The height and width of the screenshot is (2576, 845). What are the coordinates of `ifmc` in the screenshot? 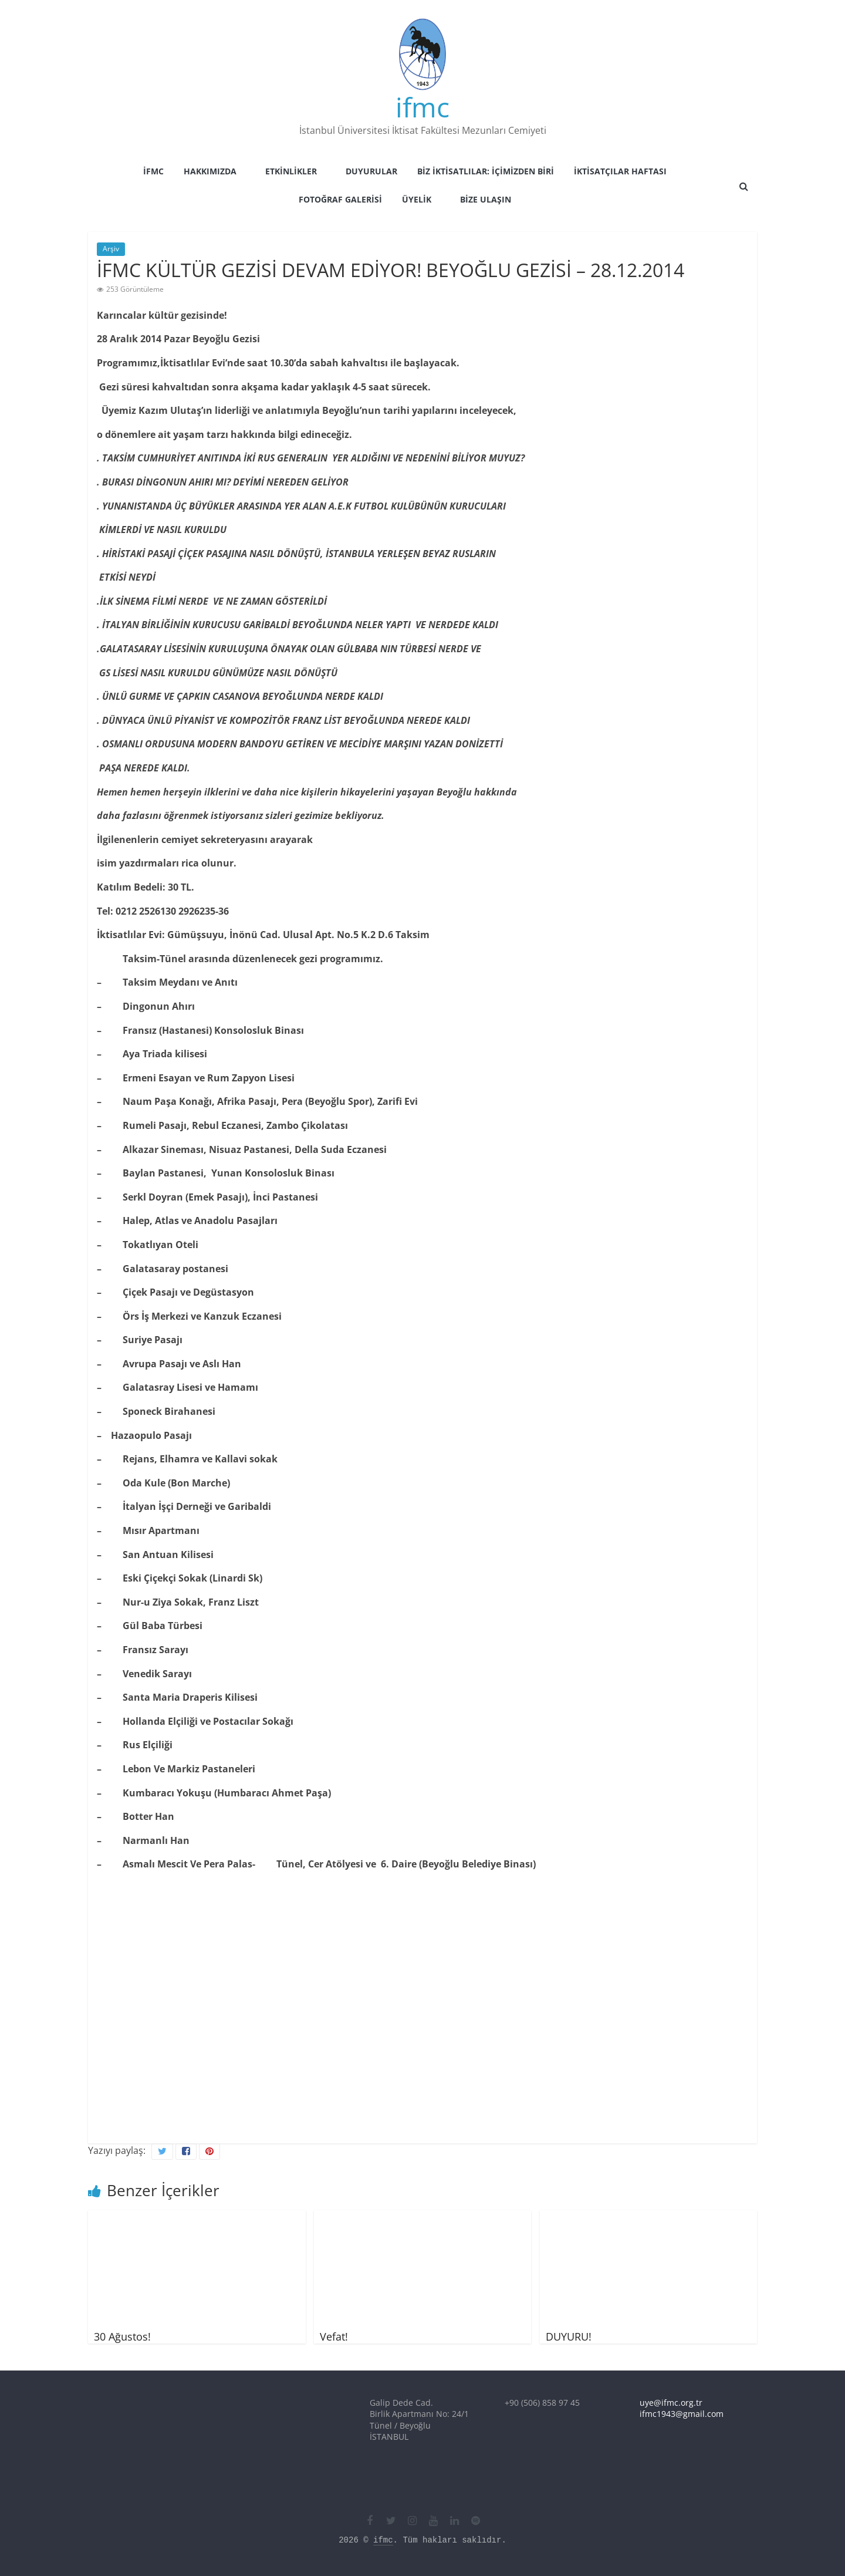 It's located at (422, 107).